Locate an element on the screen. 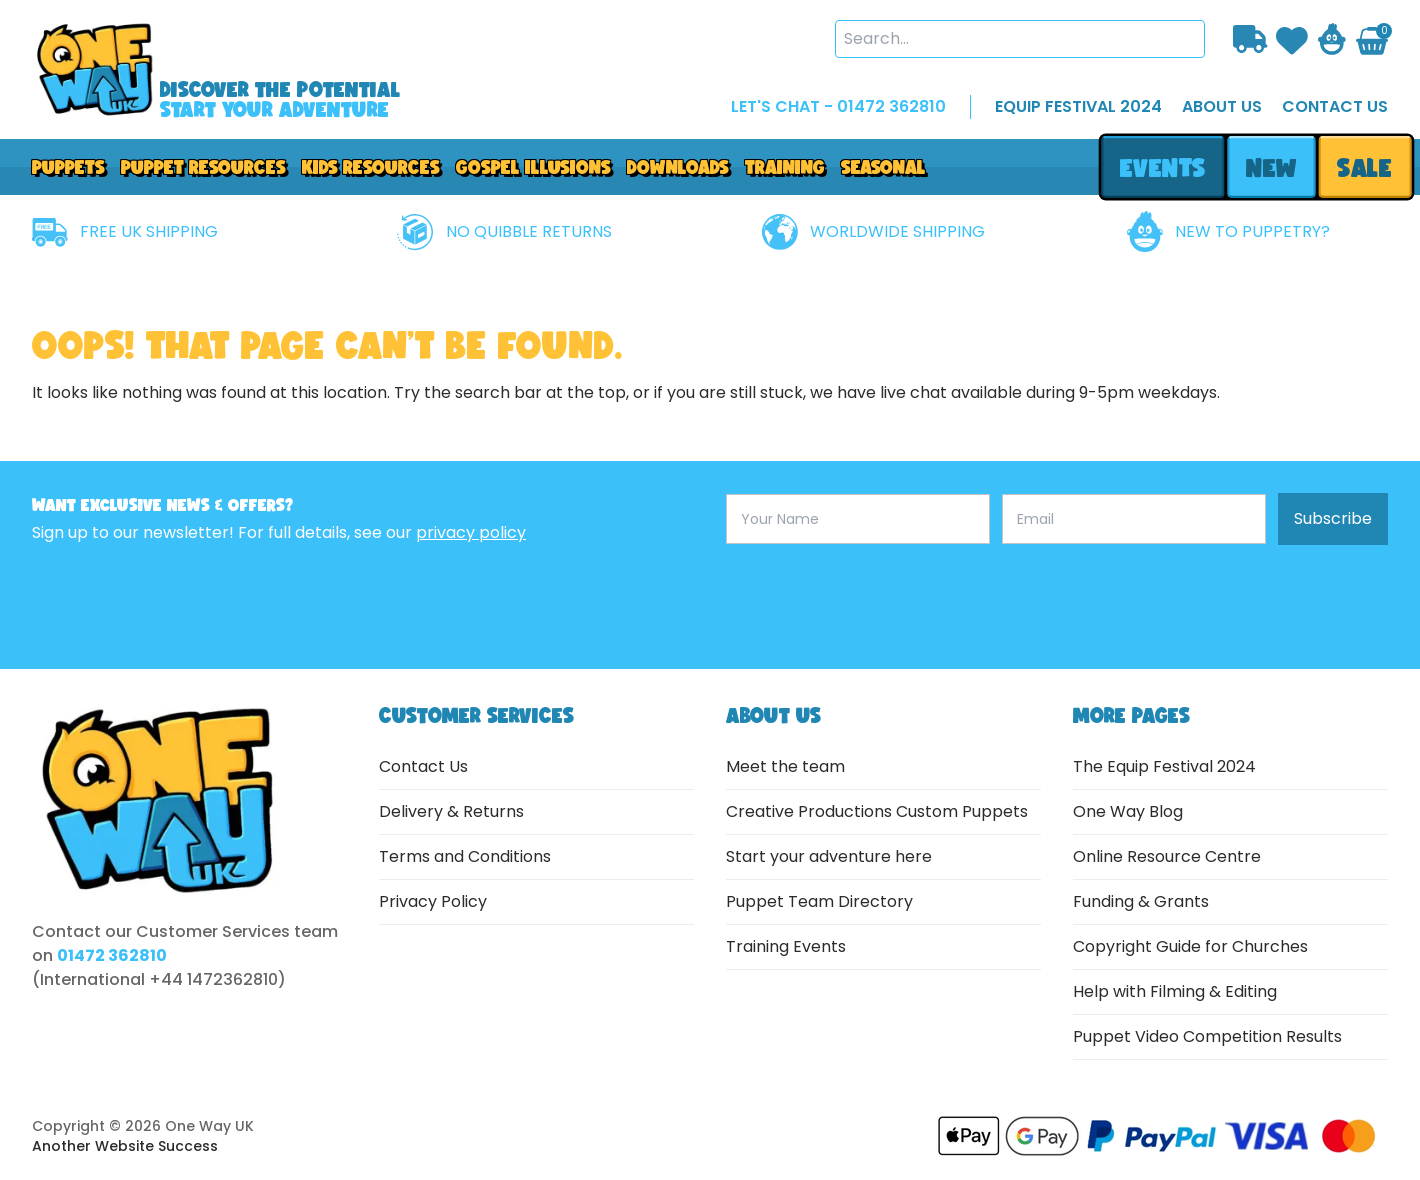 Image resolution: width=1420 pixels, height=1180 pixels. Creative Productions Custom Puppets is located at coordinates (877, 811).